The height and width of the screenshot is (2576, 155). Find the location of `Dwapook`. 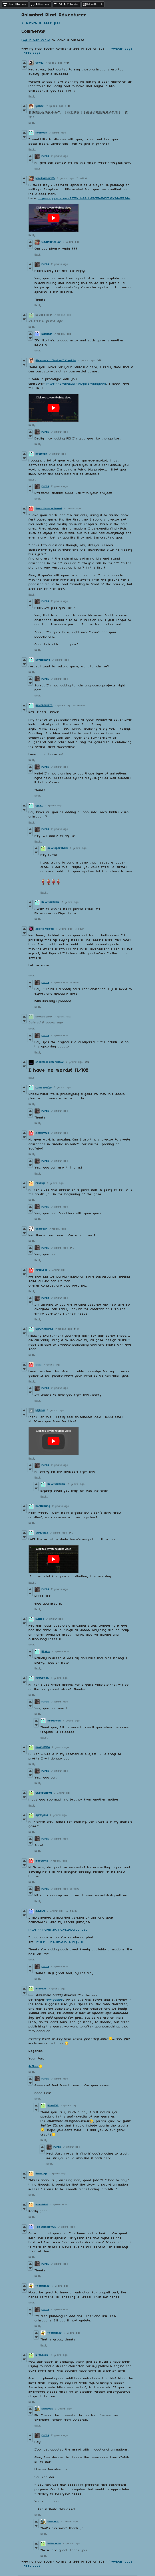

Dwapook is located at coordinates (47, 2408).